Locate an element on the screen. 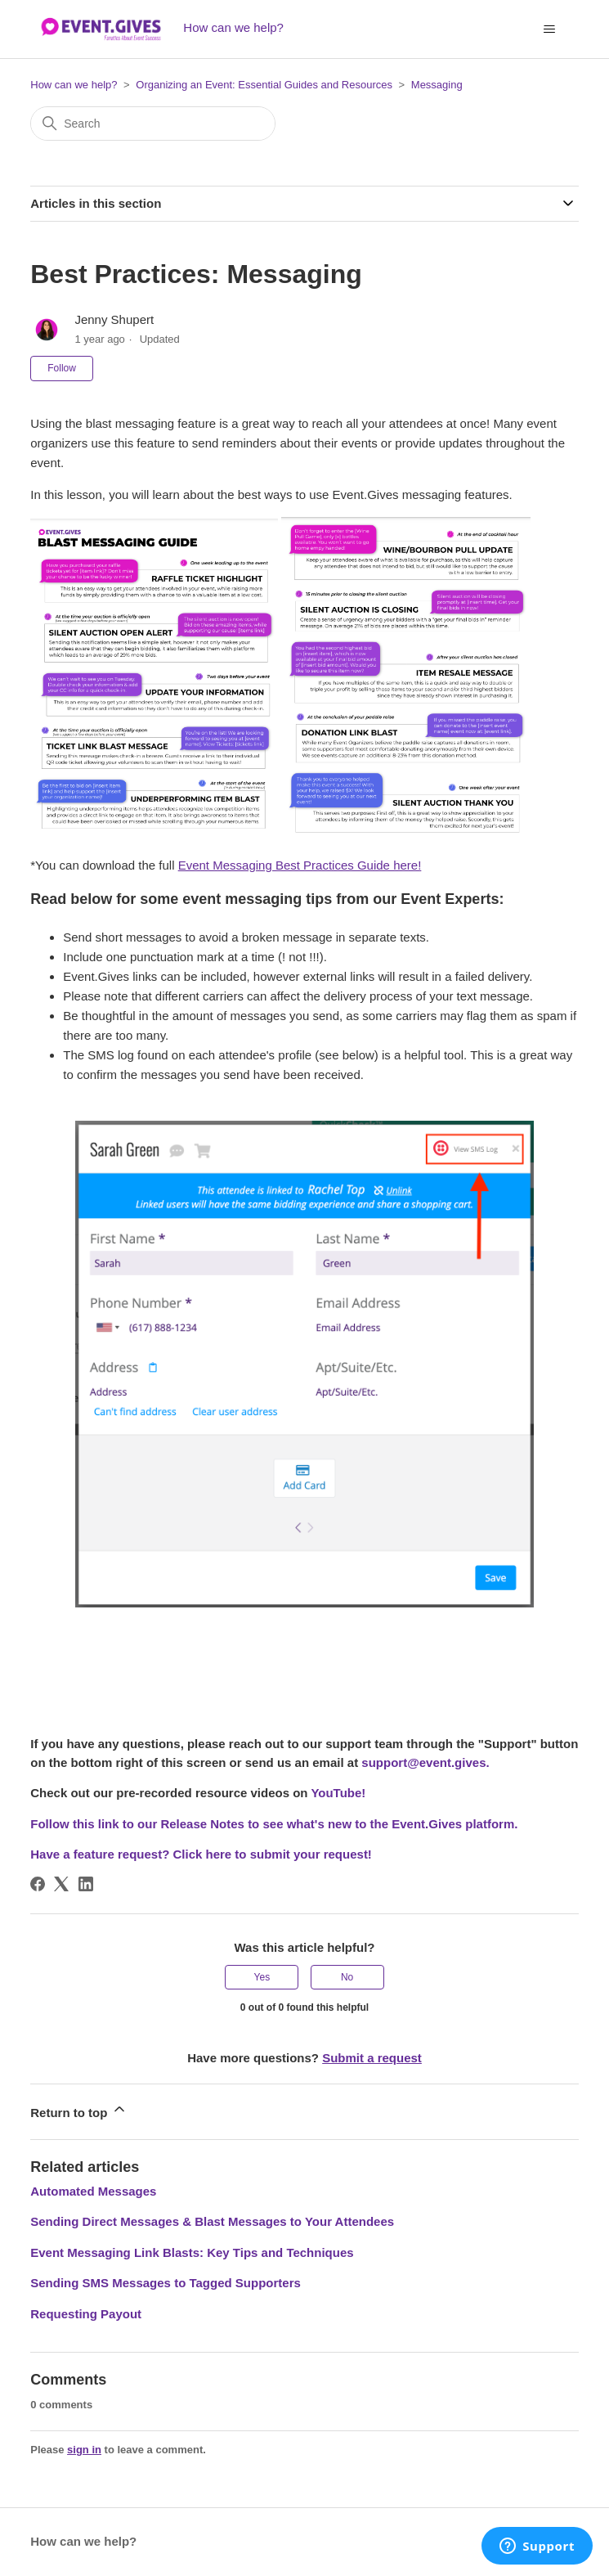 Image resolution: width=609 pixels, height=2576 pixels. No [This article was not helpful] is located at coordinates (347, 1977).